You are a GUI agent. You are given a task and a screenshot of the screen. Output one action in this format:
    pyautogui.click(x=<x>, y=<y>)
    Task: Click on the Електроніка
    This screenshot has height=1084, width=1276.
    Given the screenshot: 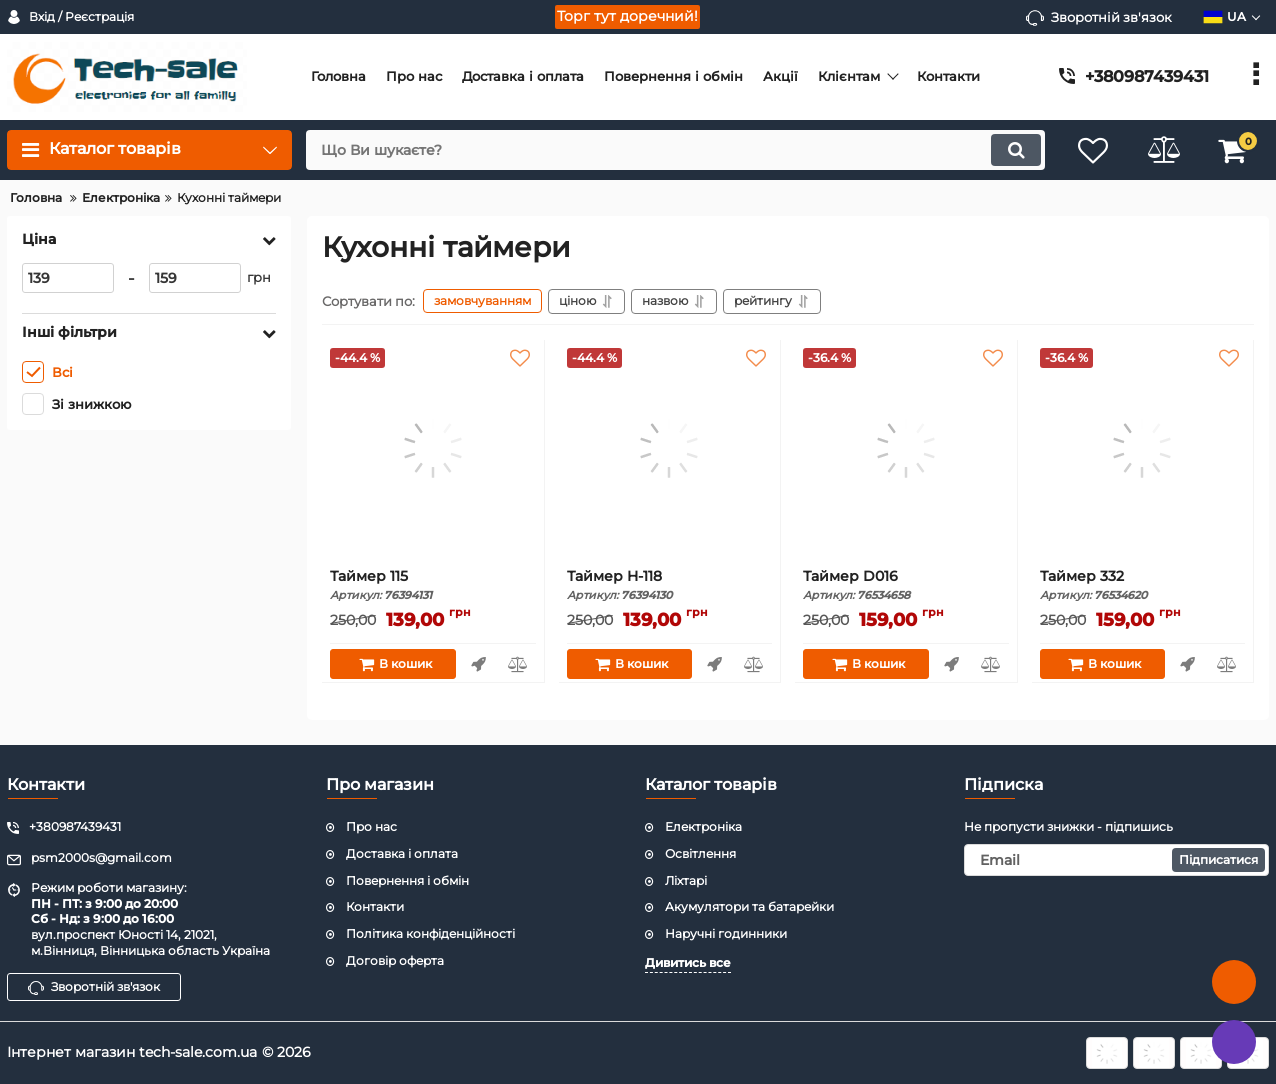 What is the action you would take?
    pyautogui.click(x=703, y=826)
    